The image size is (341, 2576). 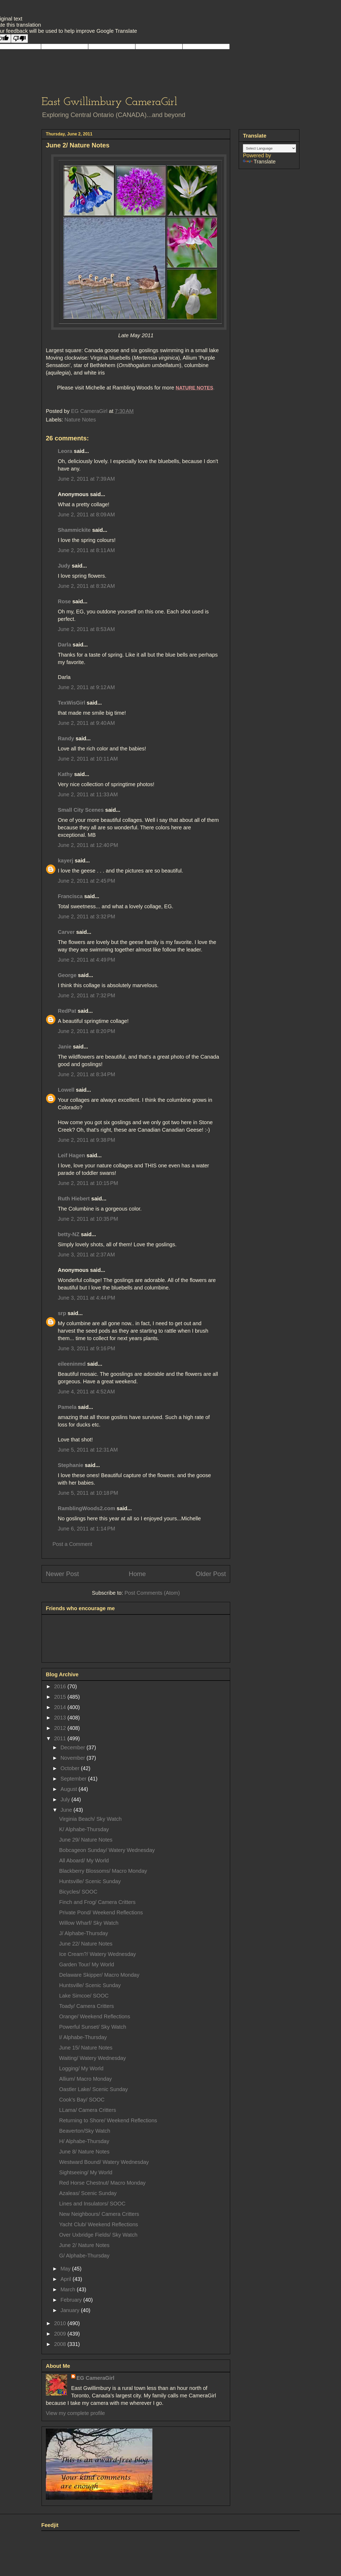 I want to click on Private Pond/ Weekend Reflections, so click(x=101, y=1912).